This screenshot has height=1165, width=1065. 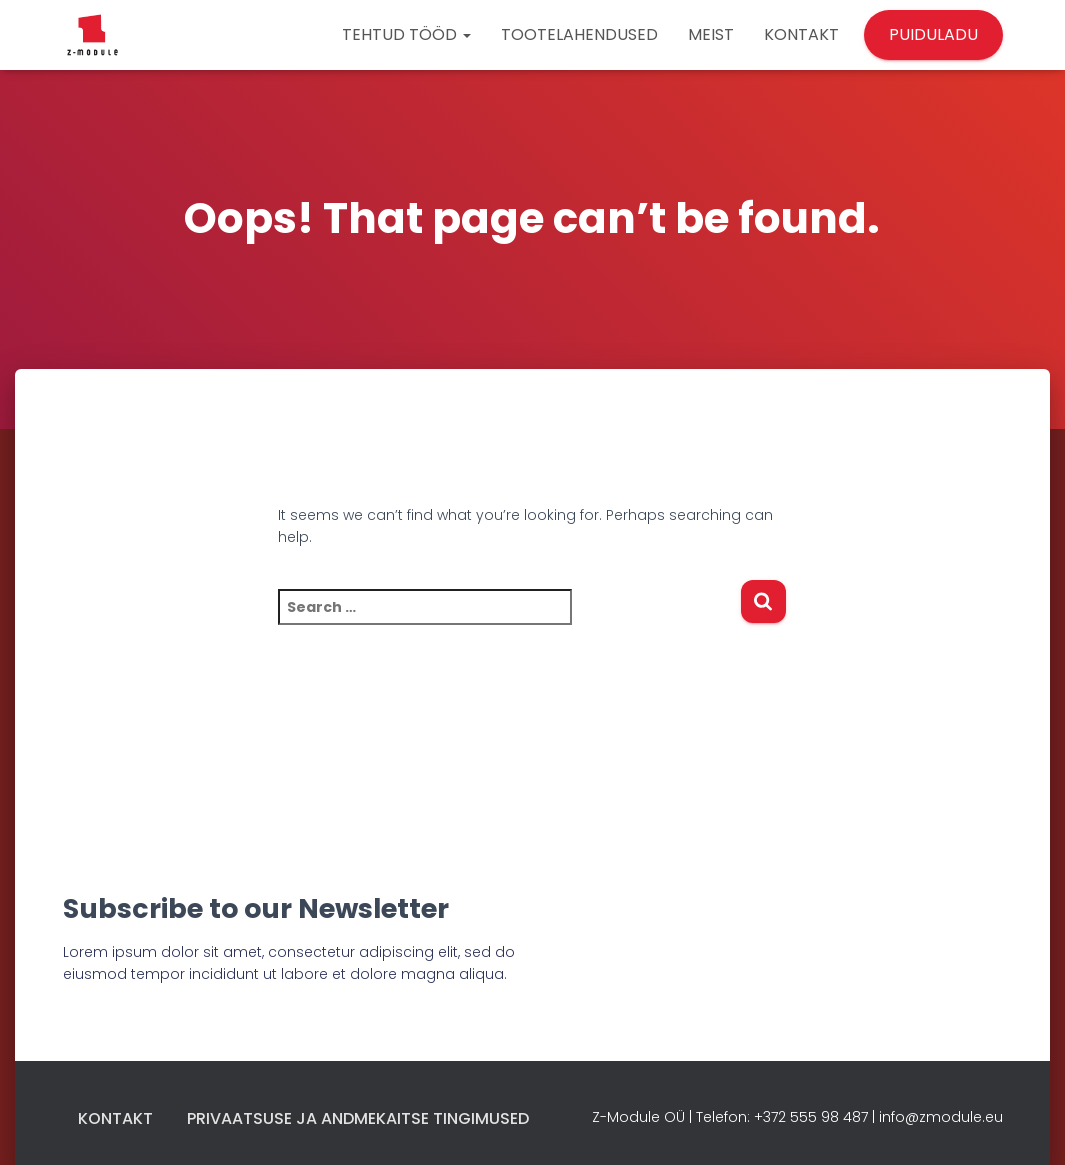 I want to click on MEIST, so click(x=711, y=34).